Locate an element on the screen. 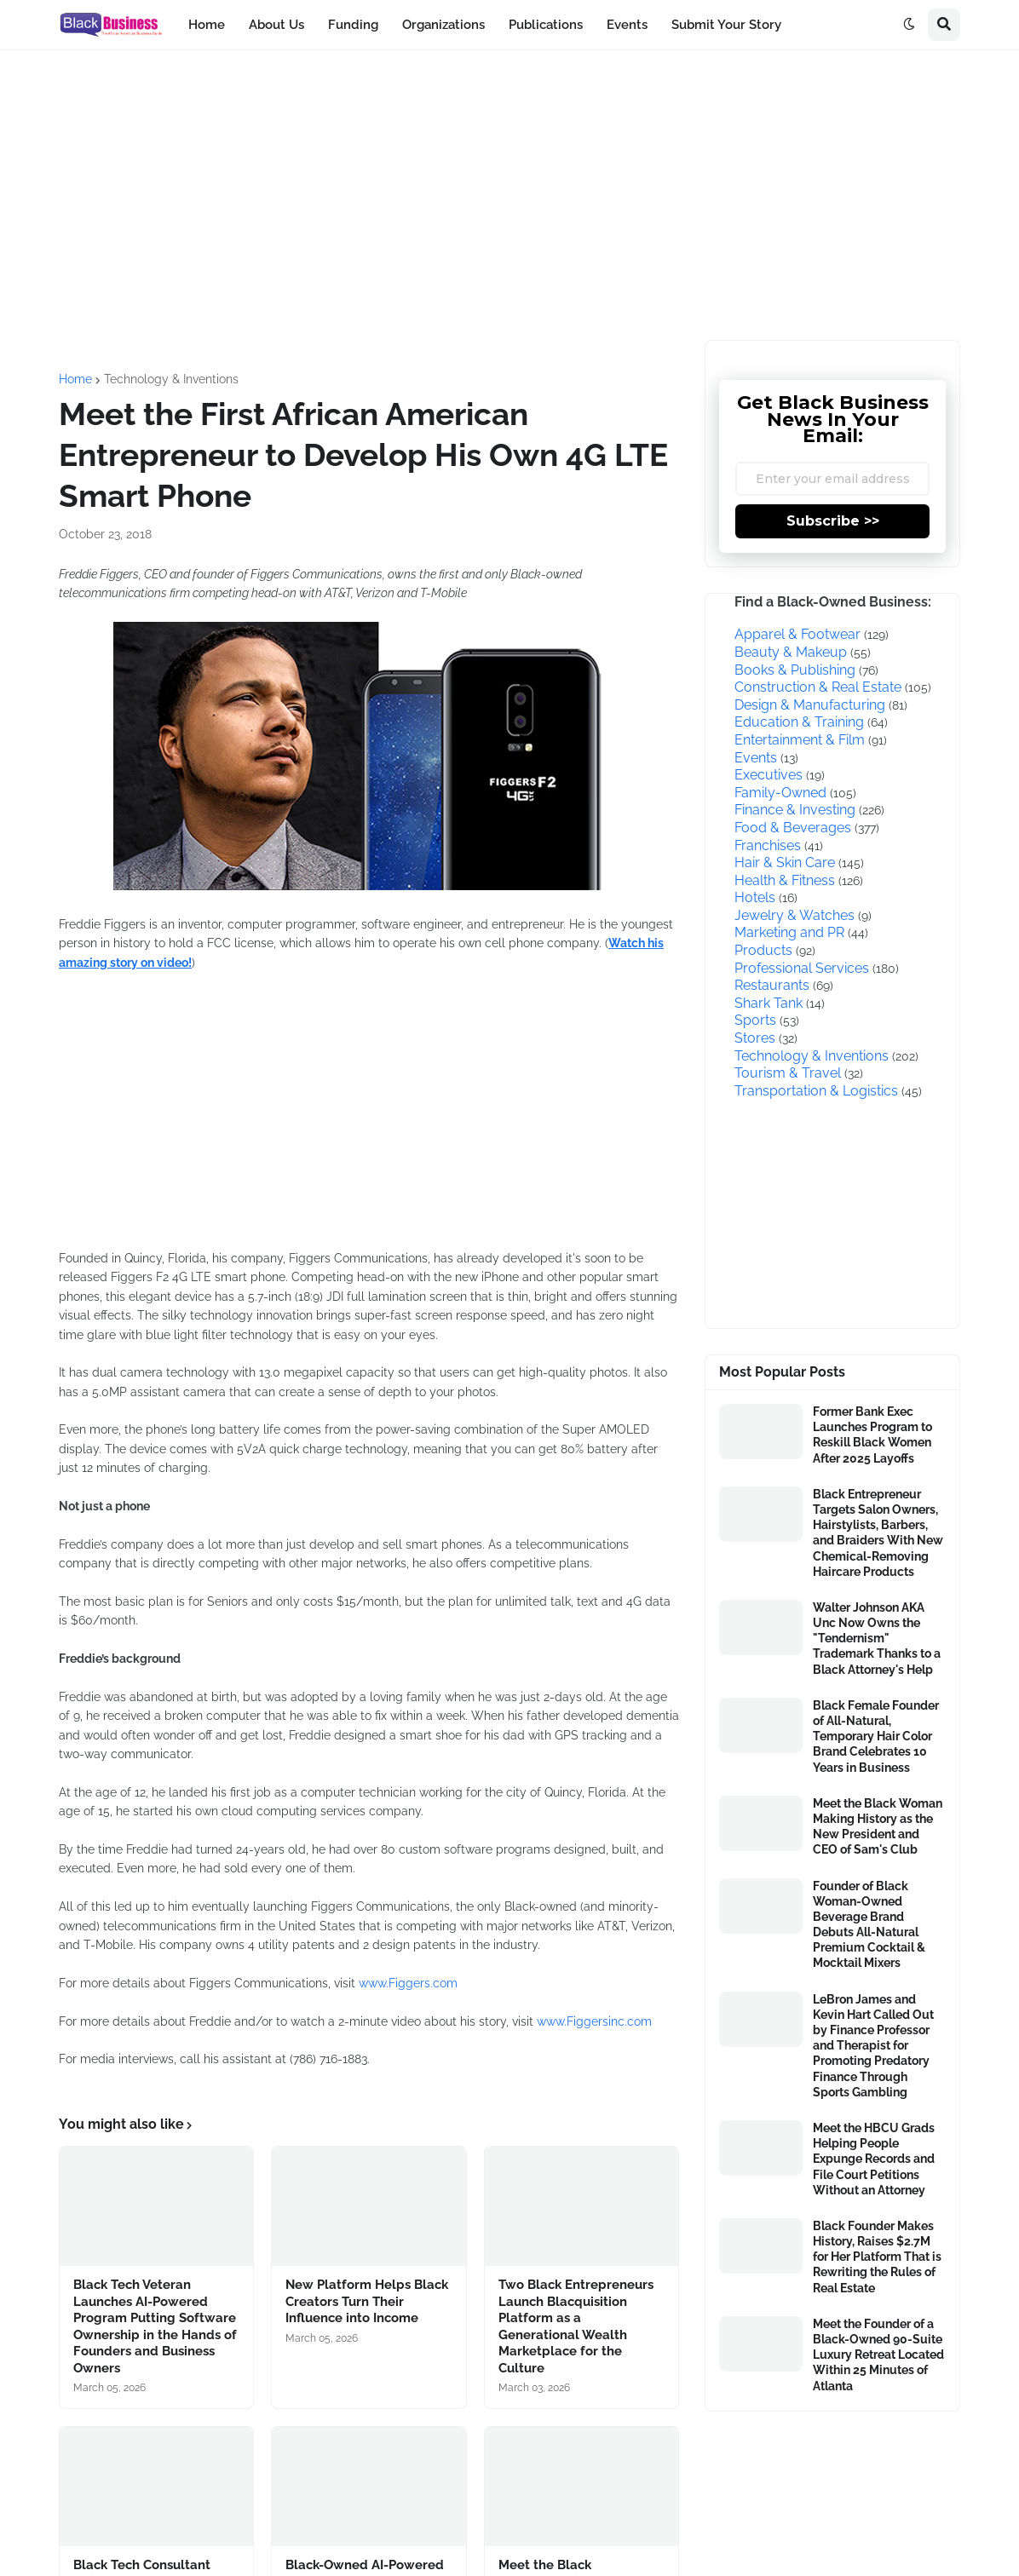 Image resolution: width=1019 pixels, height=2576 pixels. Black Founder Makes History, Raises $2.7M for Her Platform That is Rewriting the Rules of Real Estate is located at coordinates (877, 2257).